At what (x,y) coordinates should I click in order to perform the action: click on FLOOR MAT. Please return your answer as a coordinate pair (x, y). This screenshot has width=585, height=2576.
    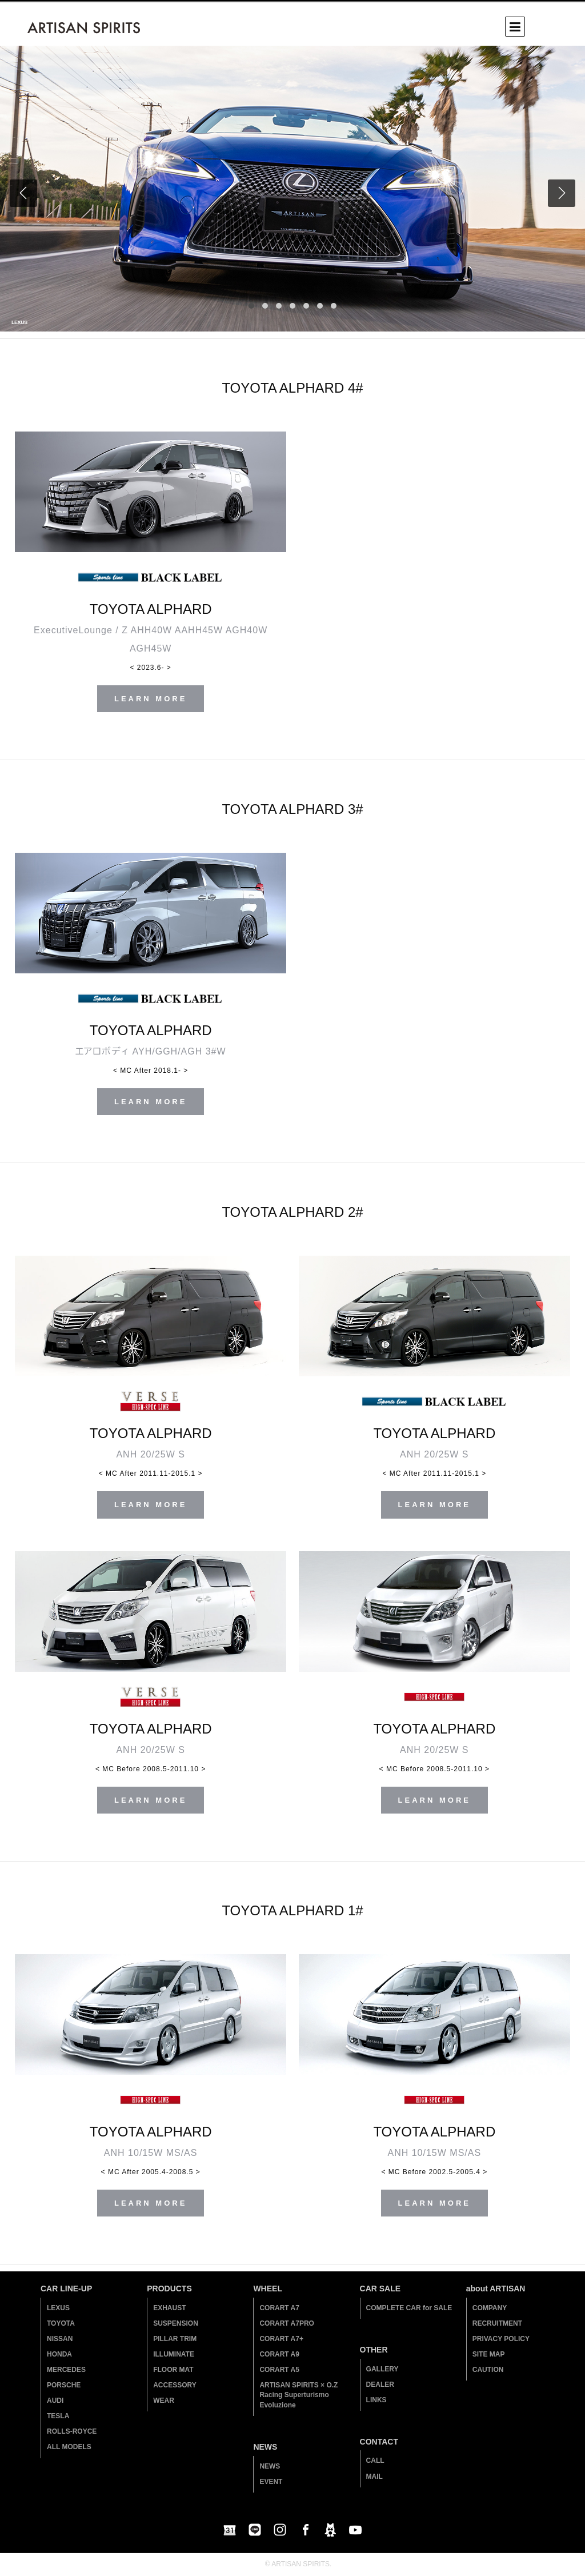
    Looking at the image, I should click on (173, 2370).